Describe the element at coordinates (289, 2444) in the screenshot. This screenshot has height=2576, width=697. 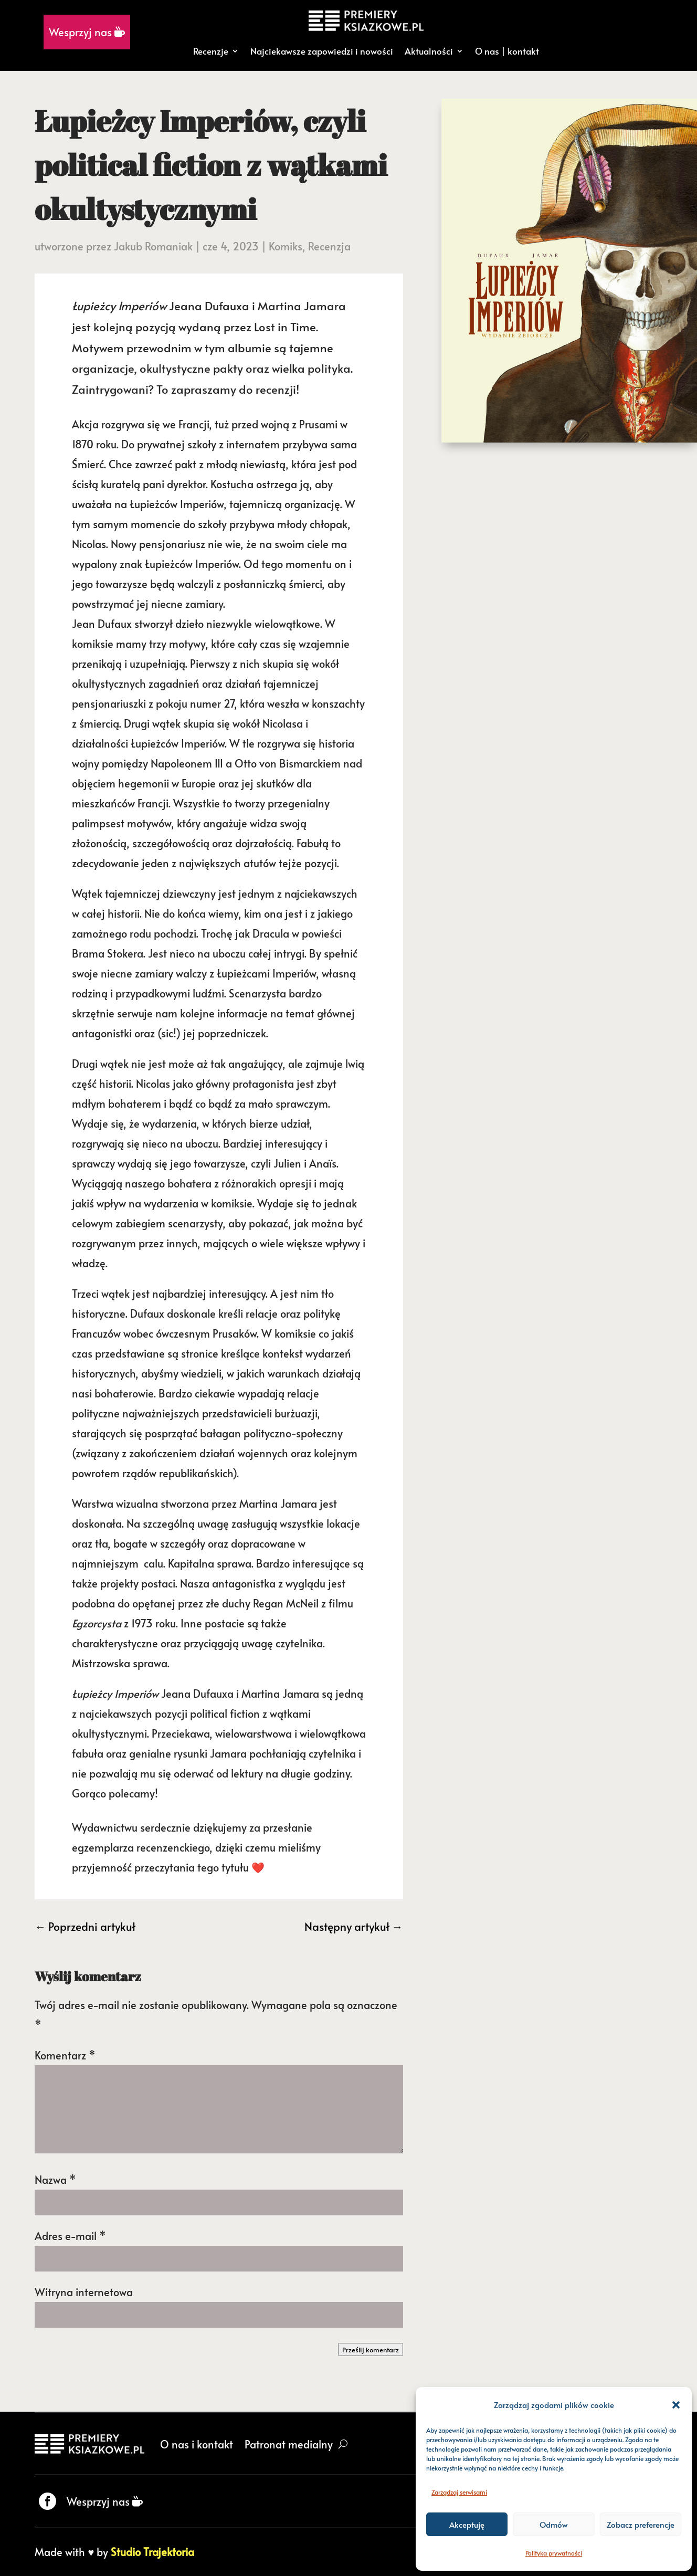
I see `Patronat medialny` at that location.